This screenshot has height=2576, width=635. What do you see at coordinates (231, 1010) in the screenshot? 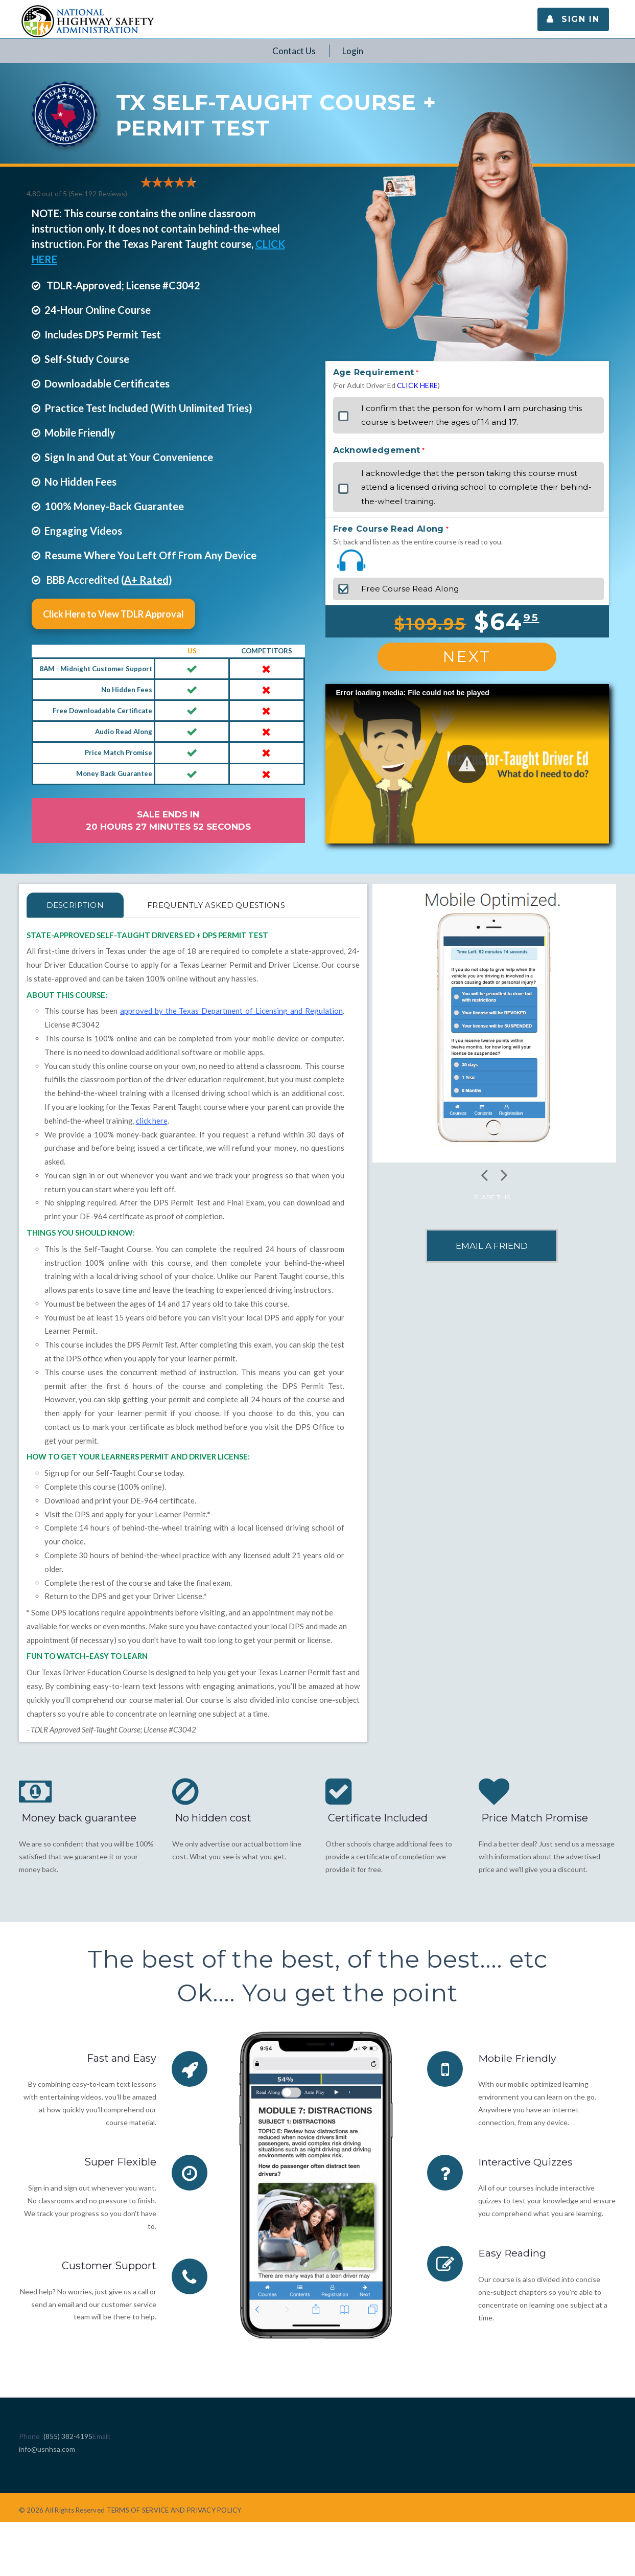
I see `approved by the Texas Department of Licensing and Regulation` at bounding box center [231, 1010].